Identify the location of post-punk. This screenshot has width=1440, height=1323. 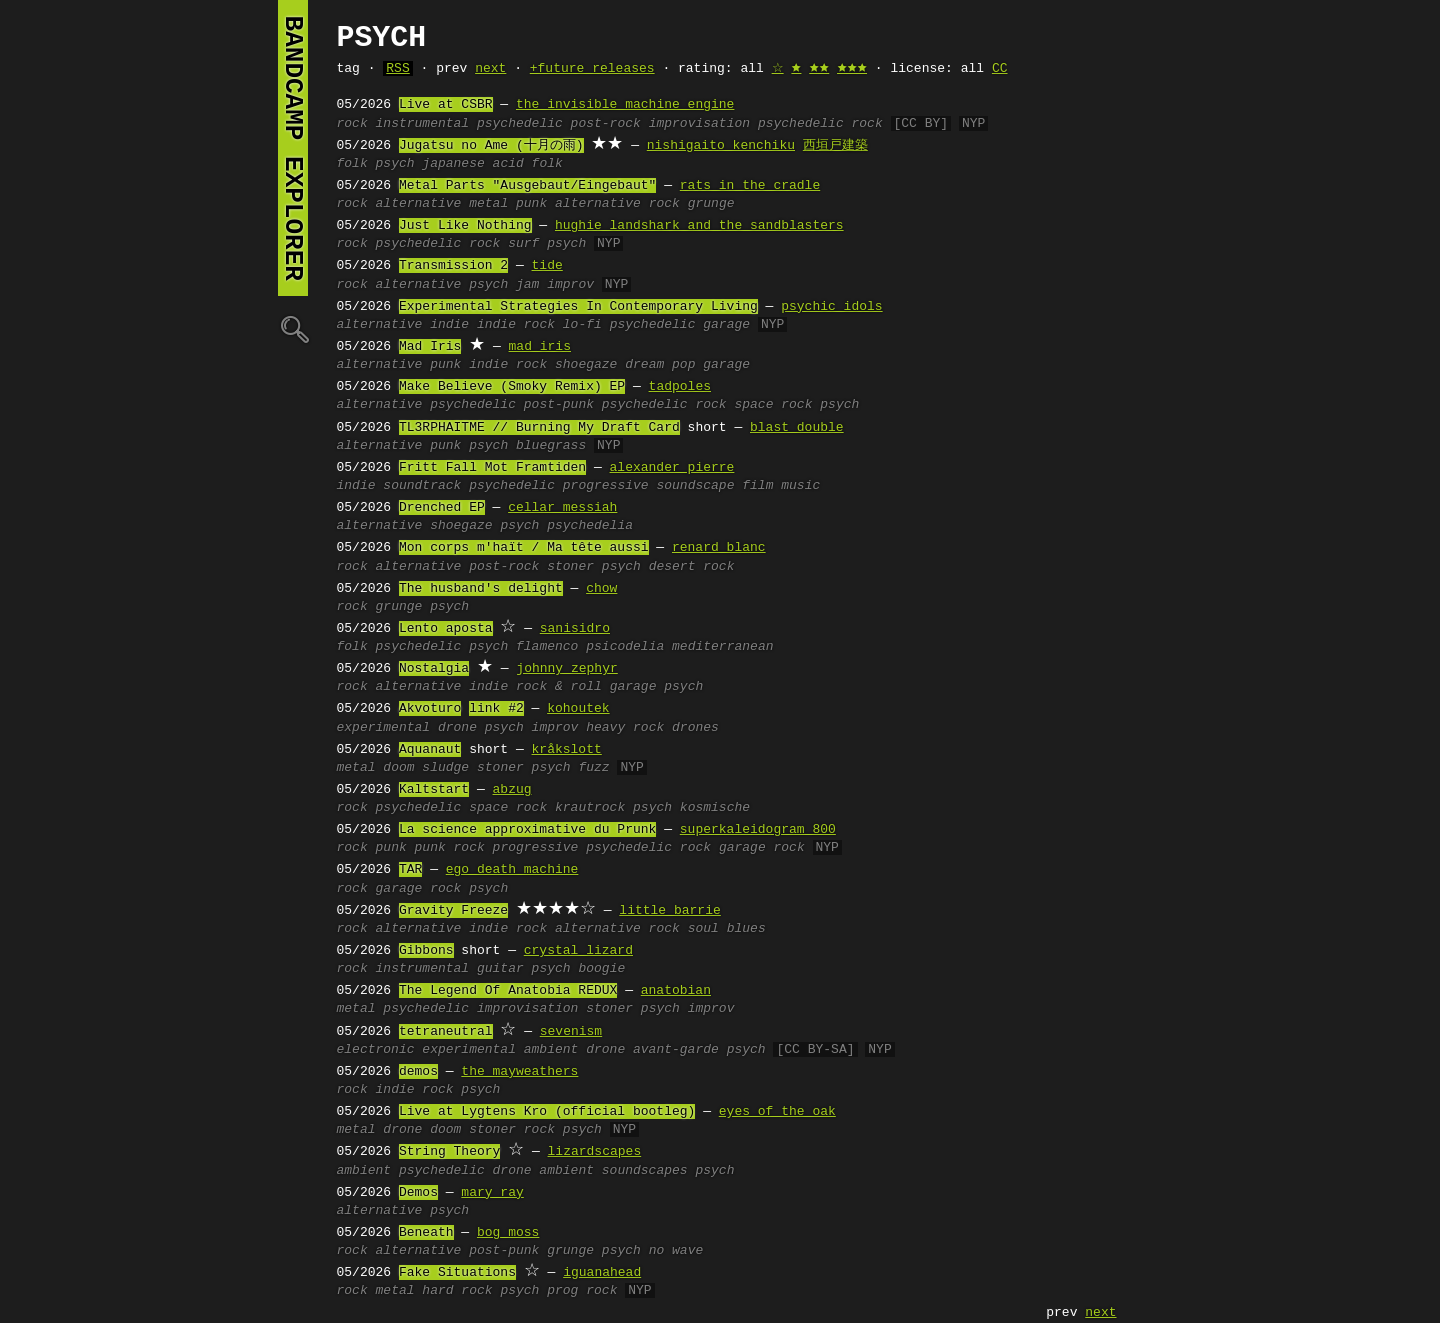
(559, 405).